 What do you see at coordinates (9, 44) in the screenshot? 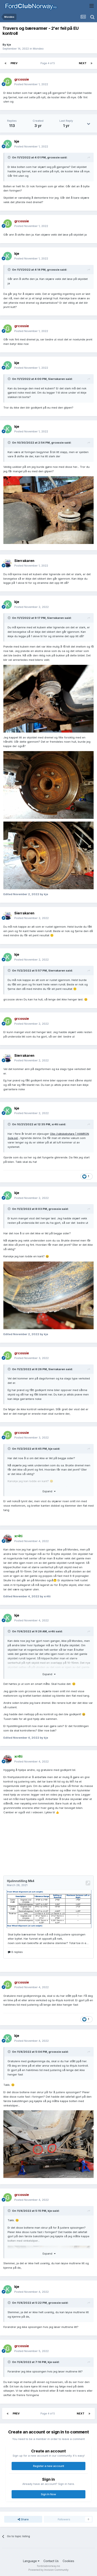
I see `kje` at bounding box center [9, 44].